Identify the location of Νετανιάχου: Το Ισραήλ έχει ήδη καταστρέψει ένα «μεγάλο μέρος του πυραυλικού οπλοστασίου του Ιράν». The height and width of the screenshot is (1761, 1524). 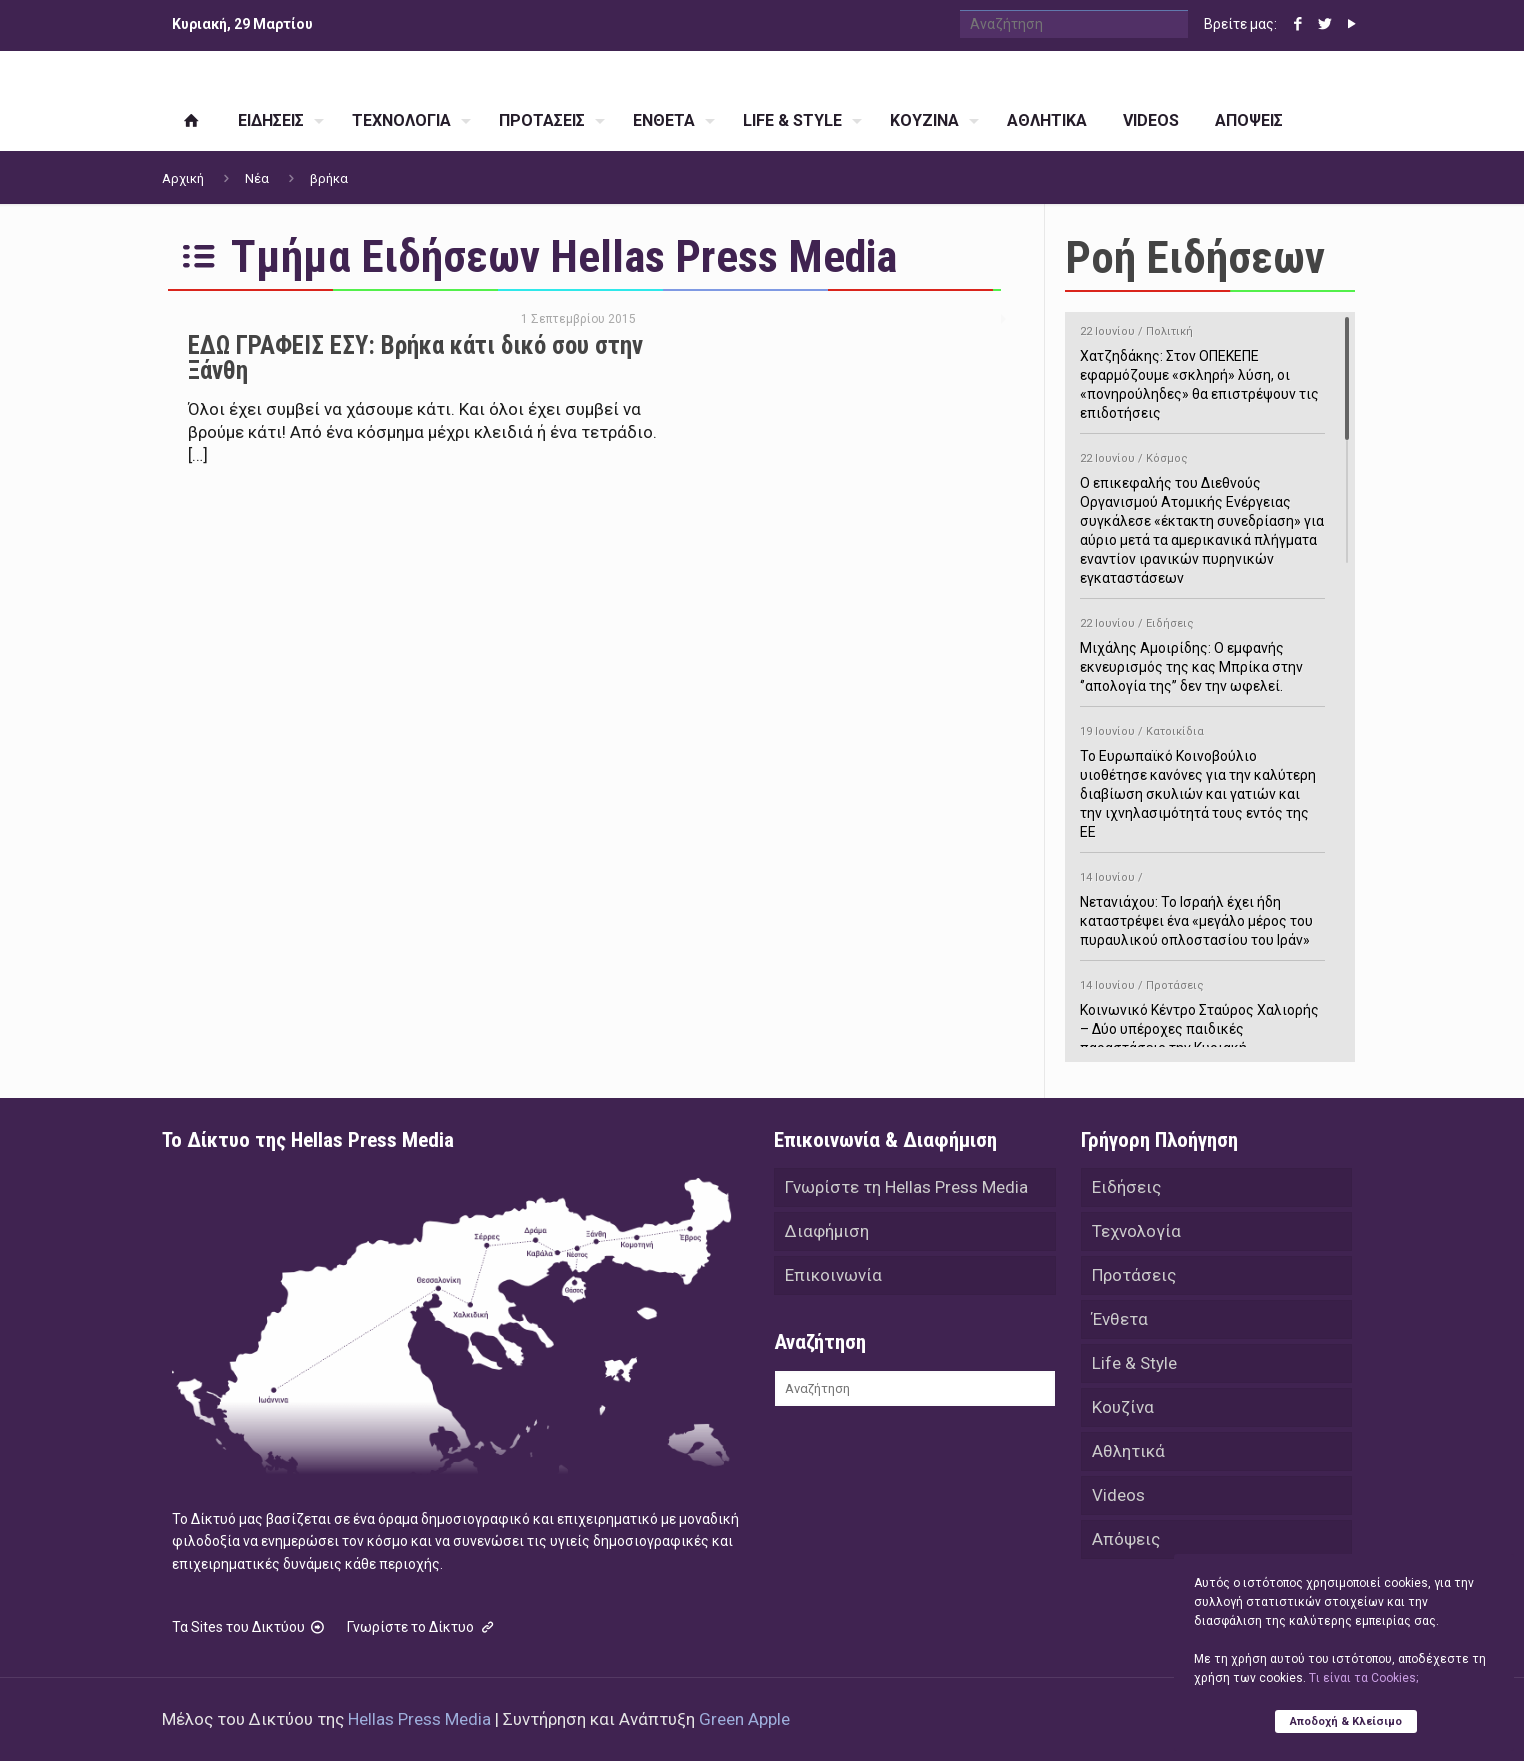
(1202, 905).